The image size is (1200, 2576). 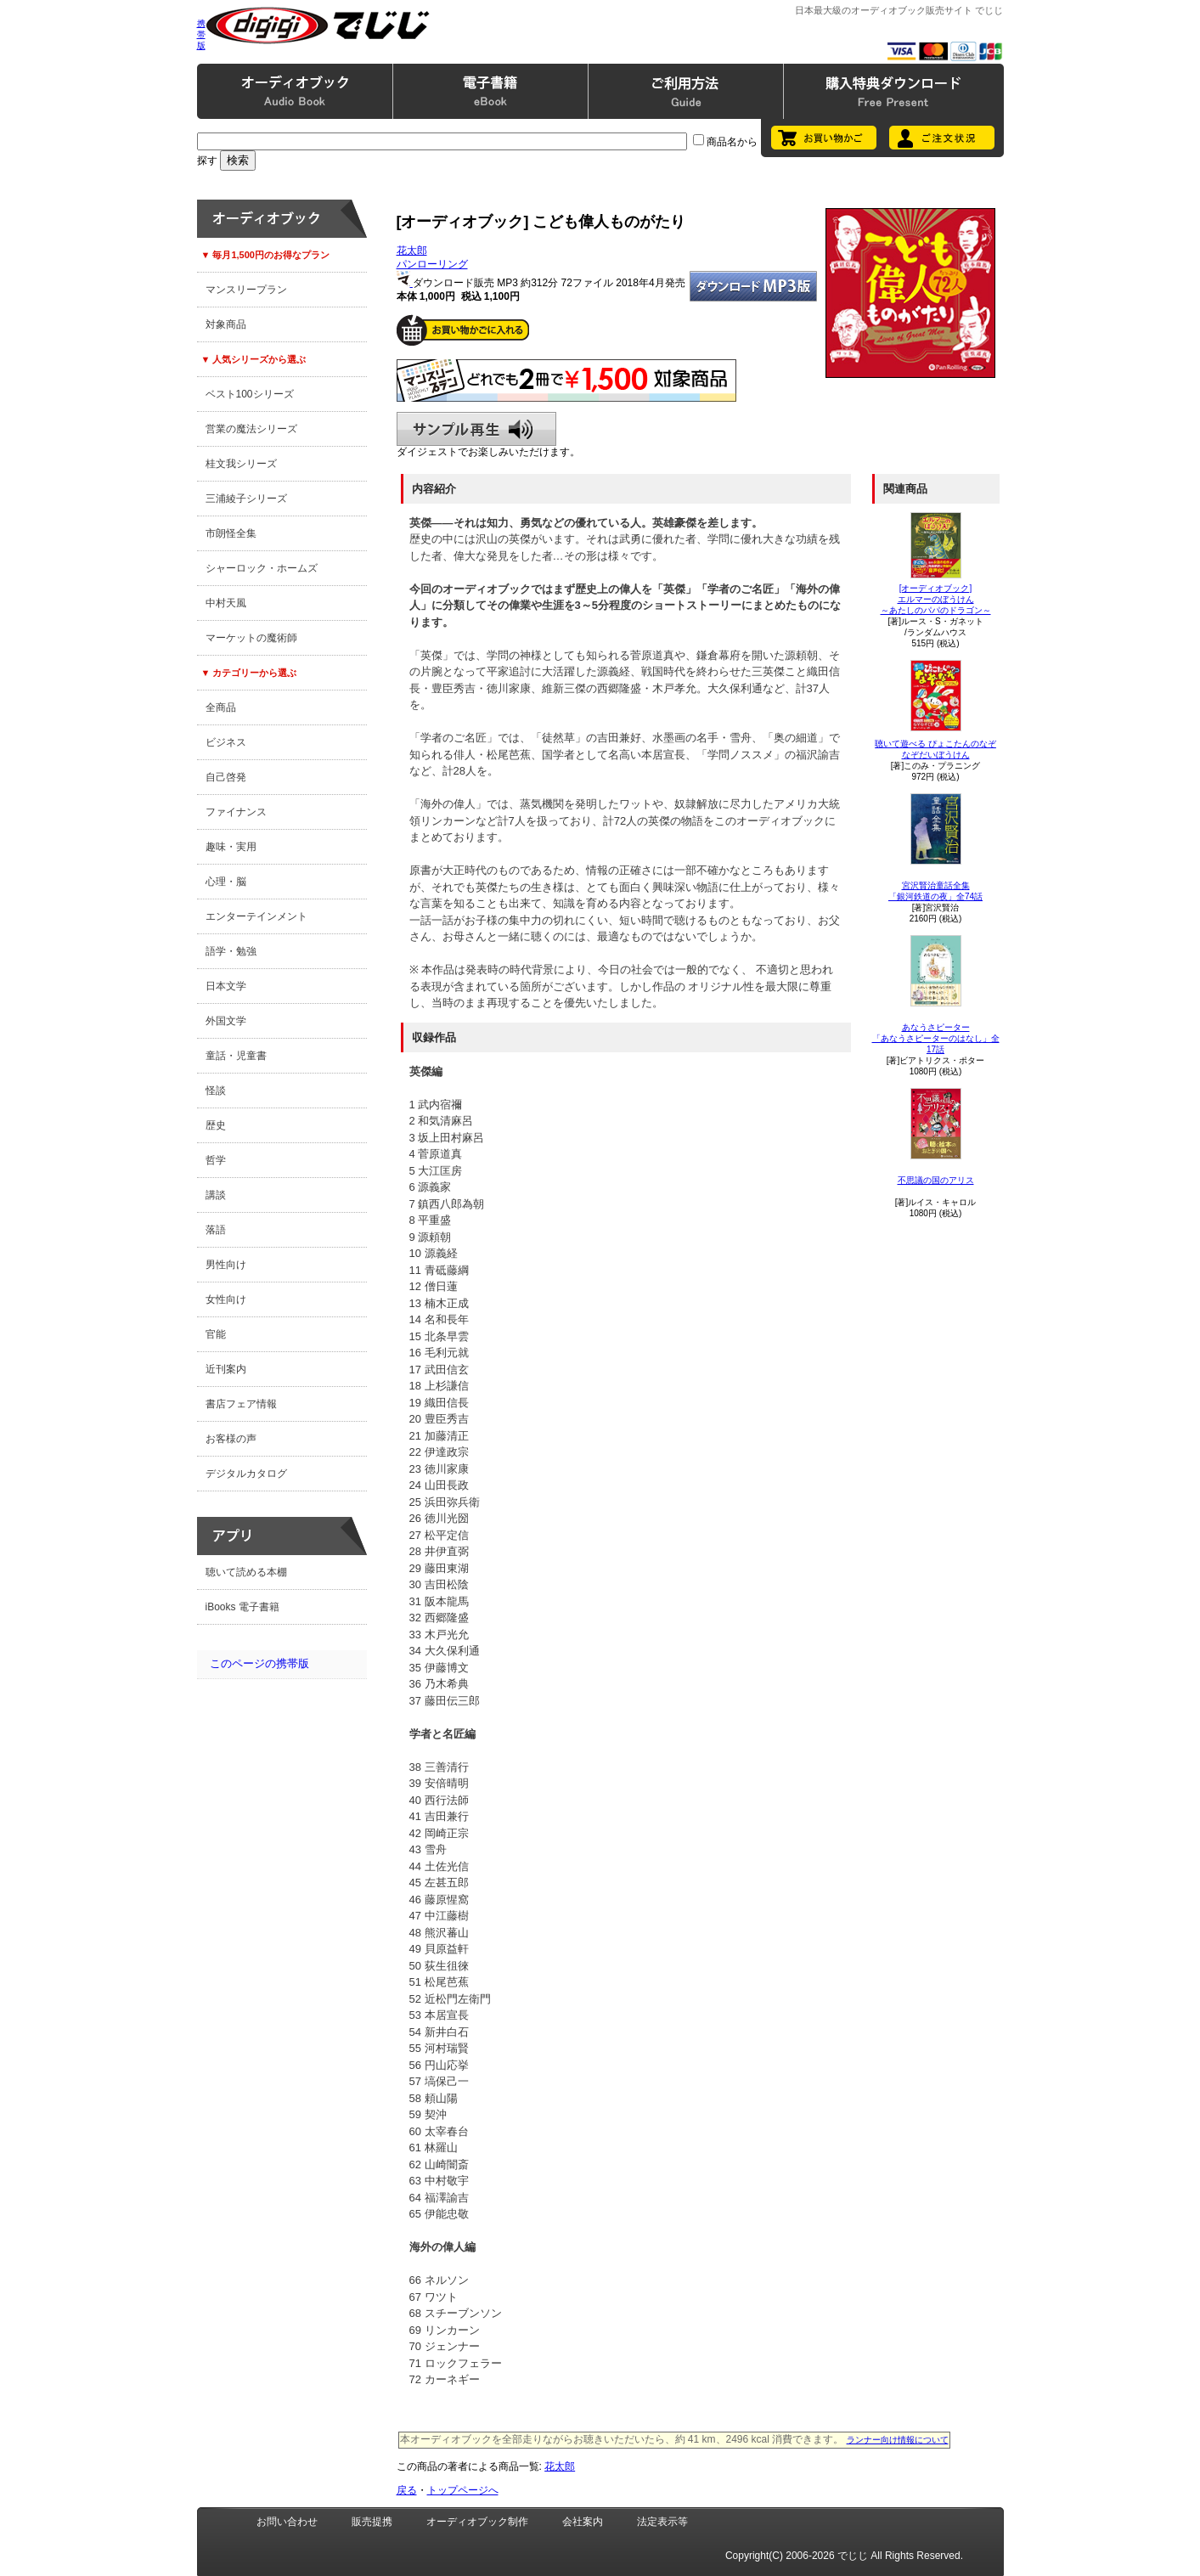 I want to click on 法定表示等, so click(x=662, y=2522).